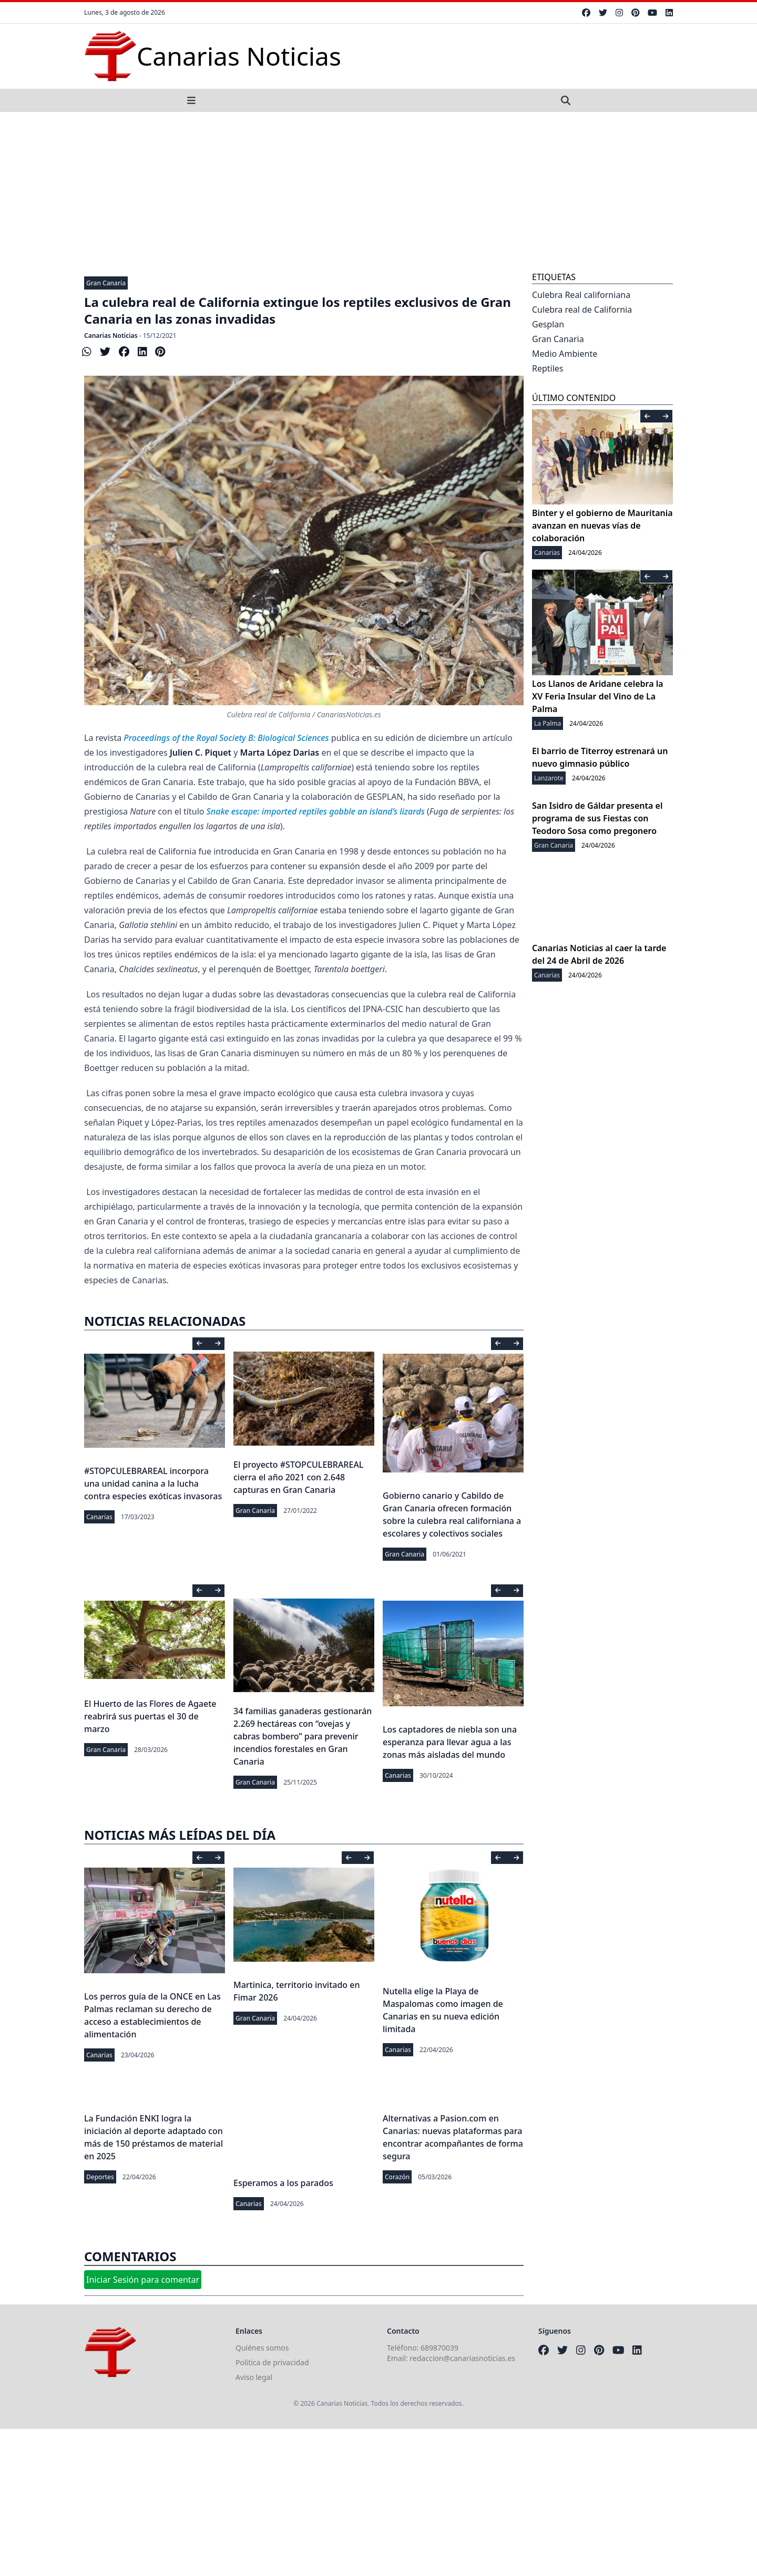  What do you see at coordinates (450, 1742) in the screenshot?
I see `Los captadores de niebla son una esperanza para llevar agua a las zonas más aisladas del mundo` at bounding box center [450, 1742].